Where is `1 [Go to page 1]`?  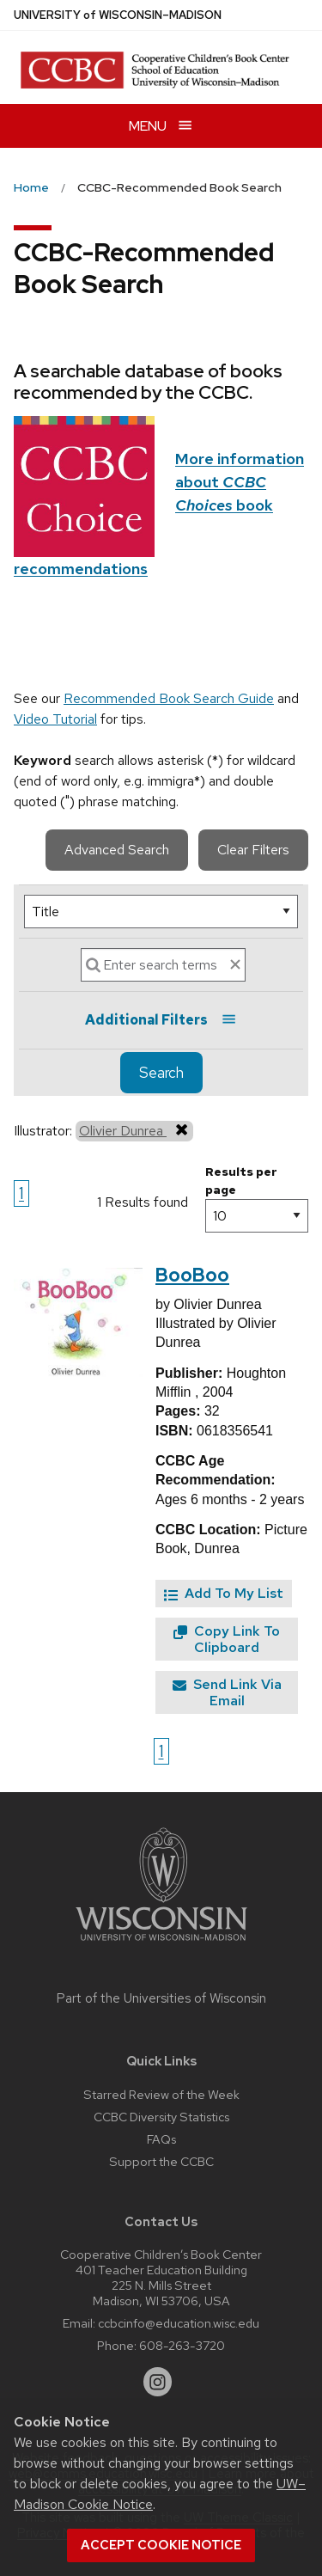 1 [Go to page 1] is located at coordinates (21, 1193).